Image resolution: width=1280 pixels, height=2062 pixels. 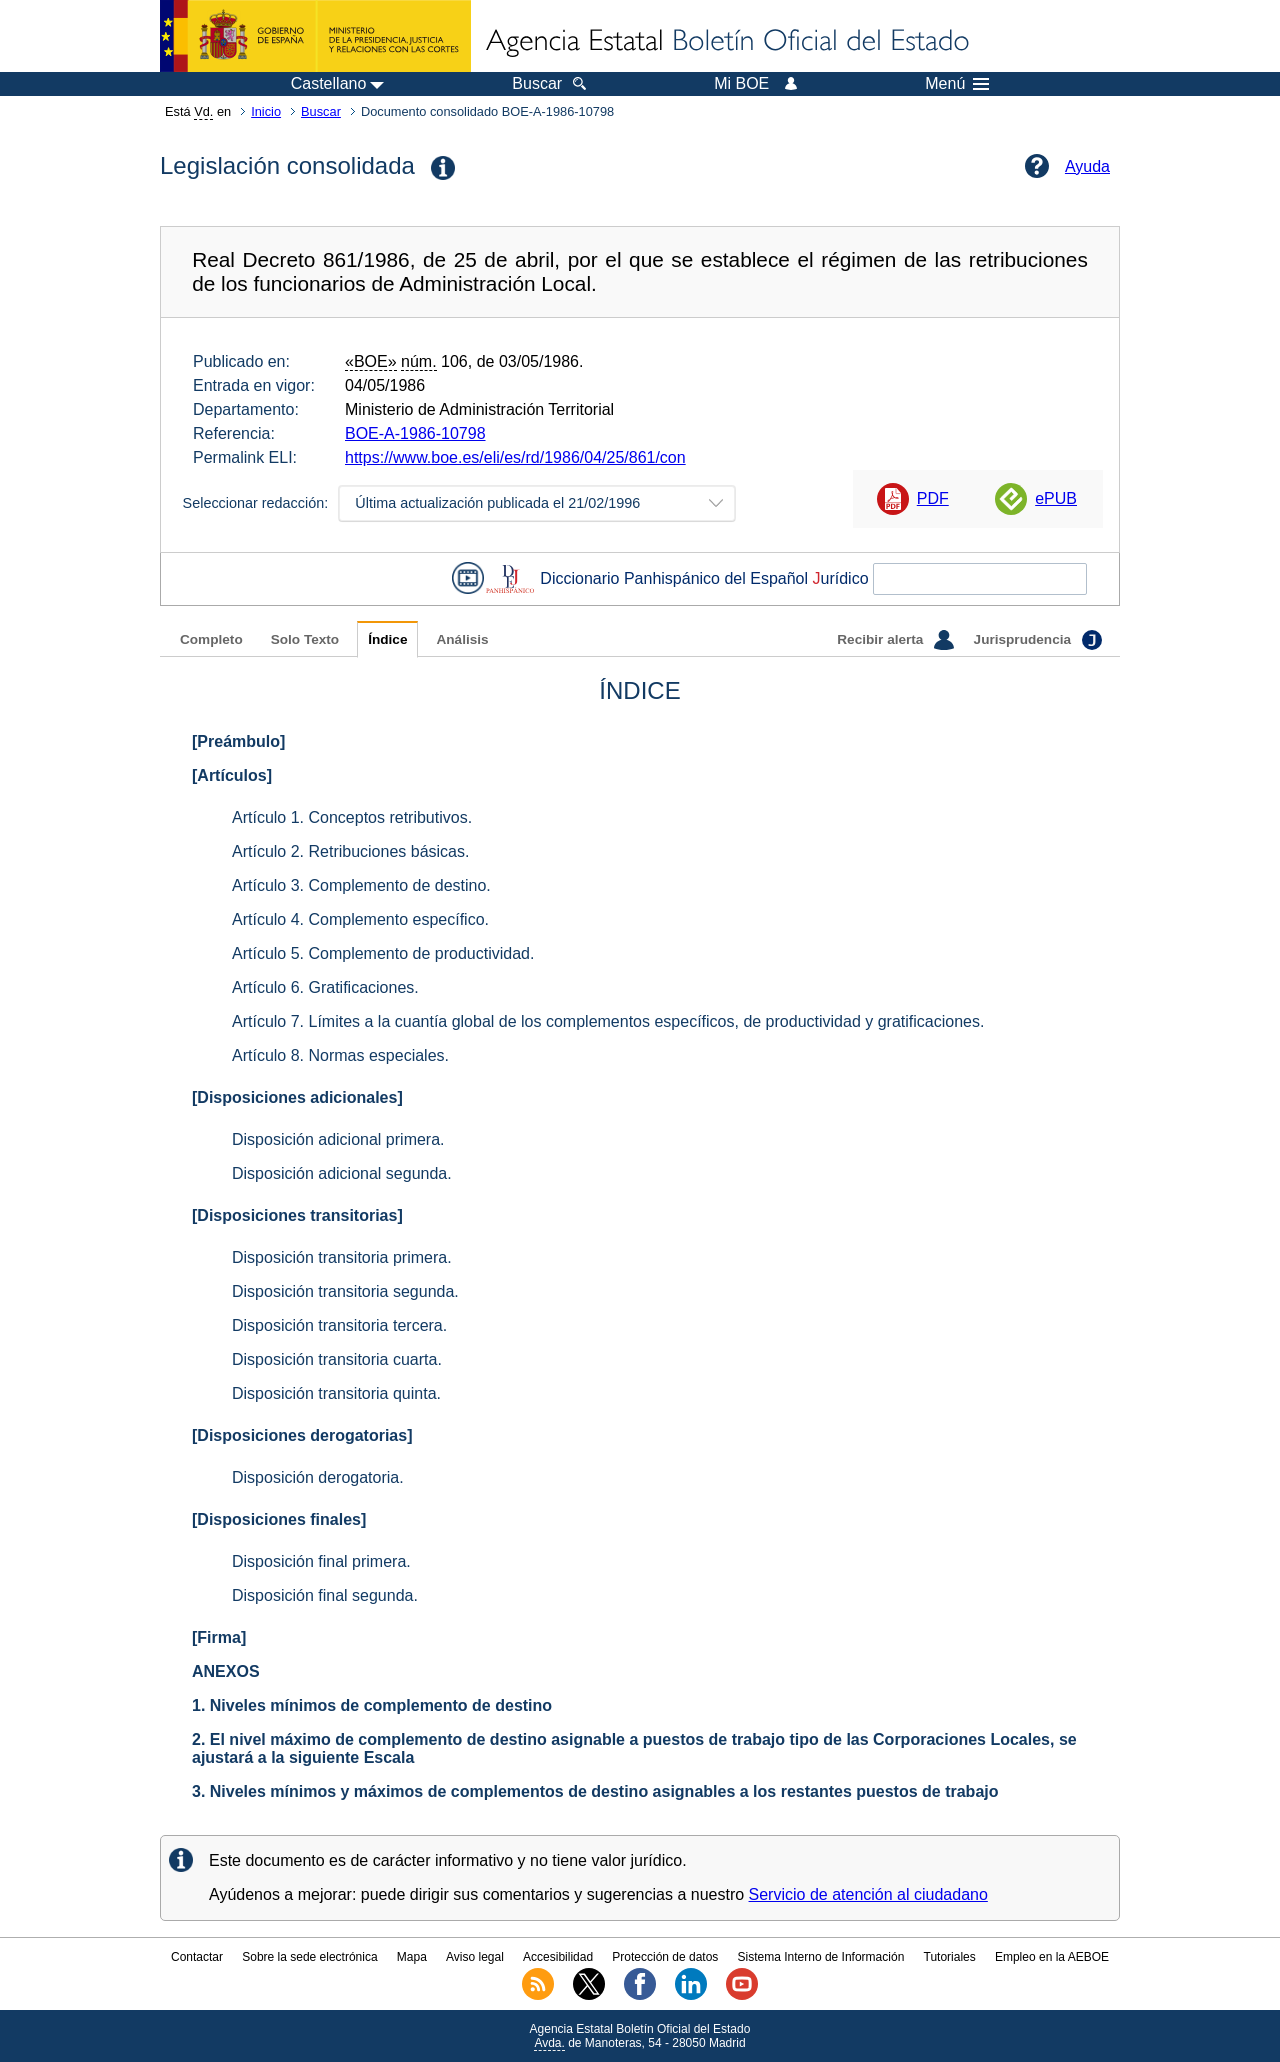 What do you see at coordinates (345, 1291) in the screenshot?
I see `Disposición transitoria segunda.` at bounding box center [345, 1291].